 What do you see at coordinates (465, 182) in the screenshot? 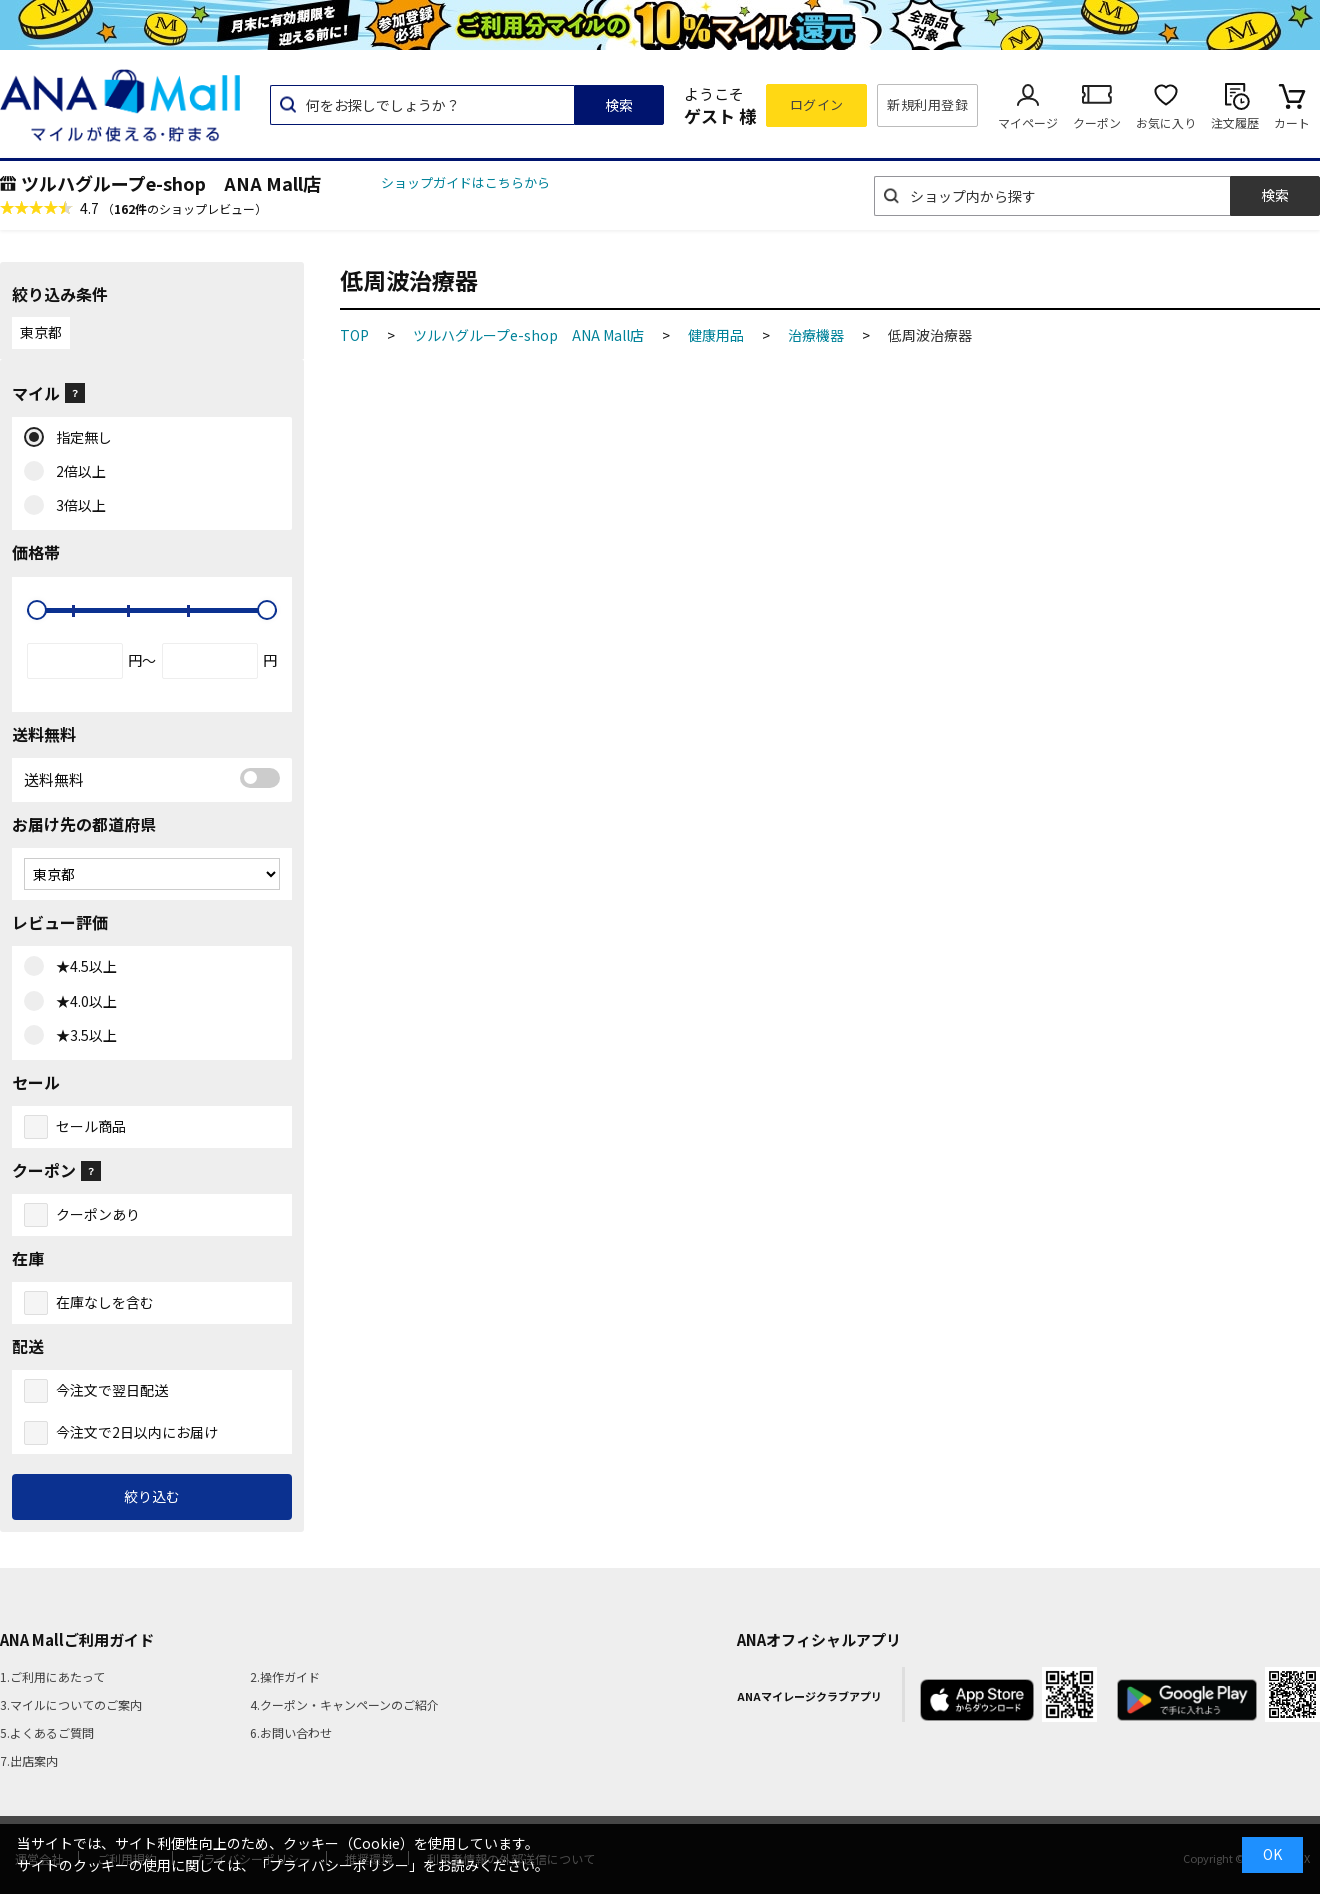
I see `ショップガイドはこちらから` at bounding box center [465, 182].